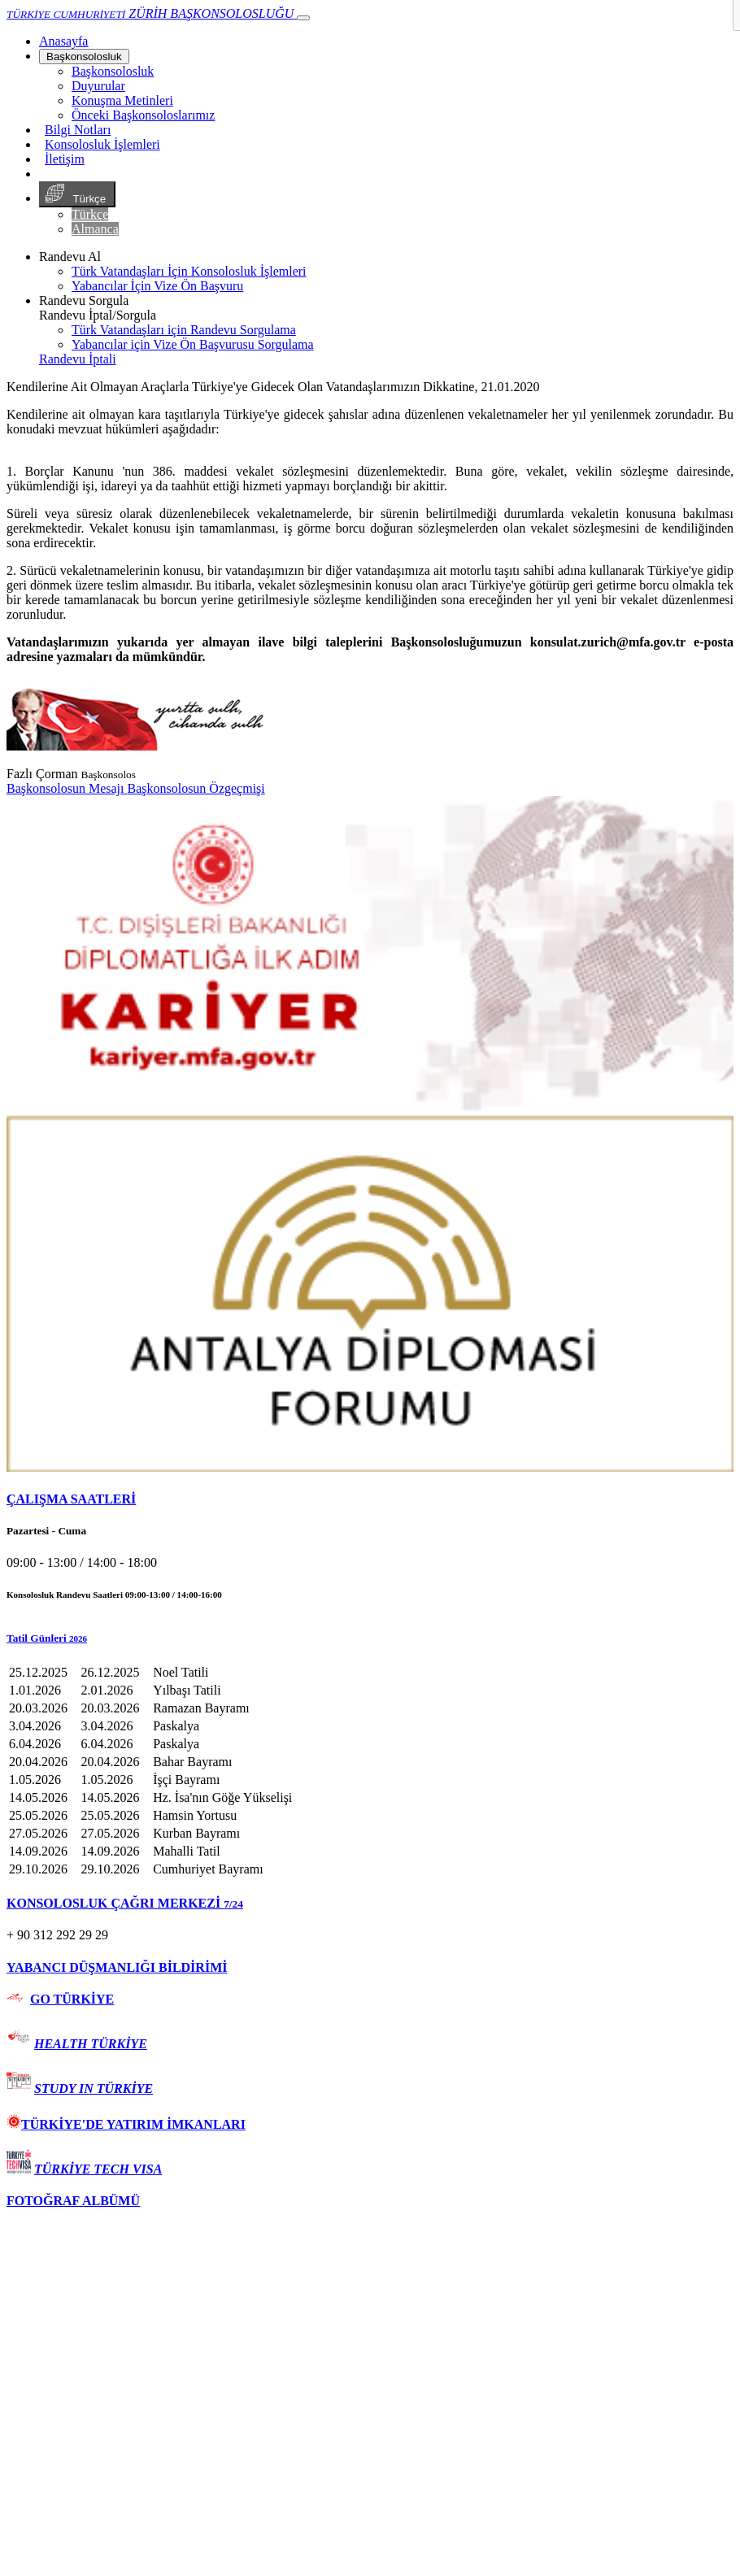 This screenshot has width=740, height=2576. Describe the element at coordinates (117, 1967) in the screenshot. I see `YABANCI DÜŞMANLIĞI BİLDİRİMİ` at that location.